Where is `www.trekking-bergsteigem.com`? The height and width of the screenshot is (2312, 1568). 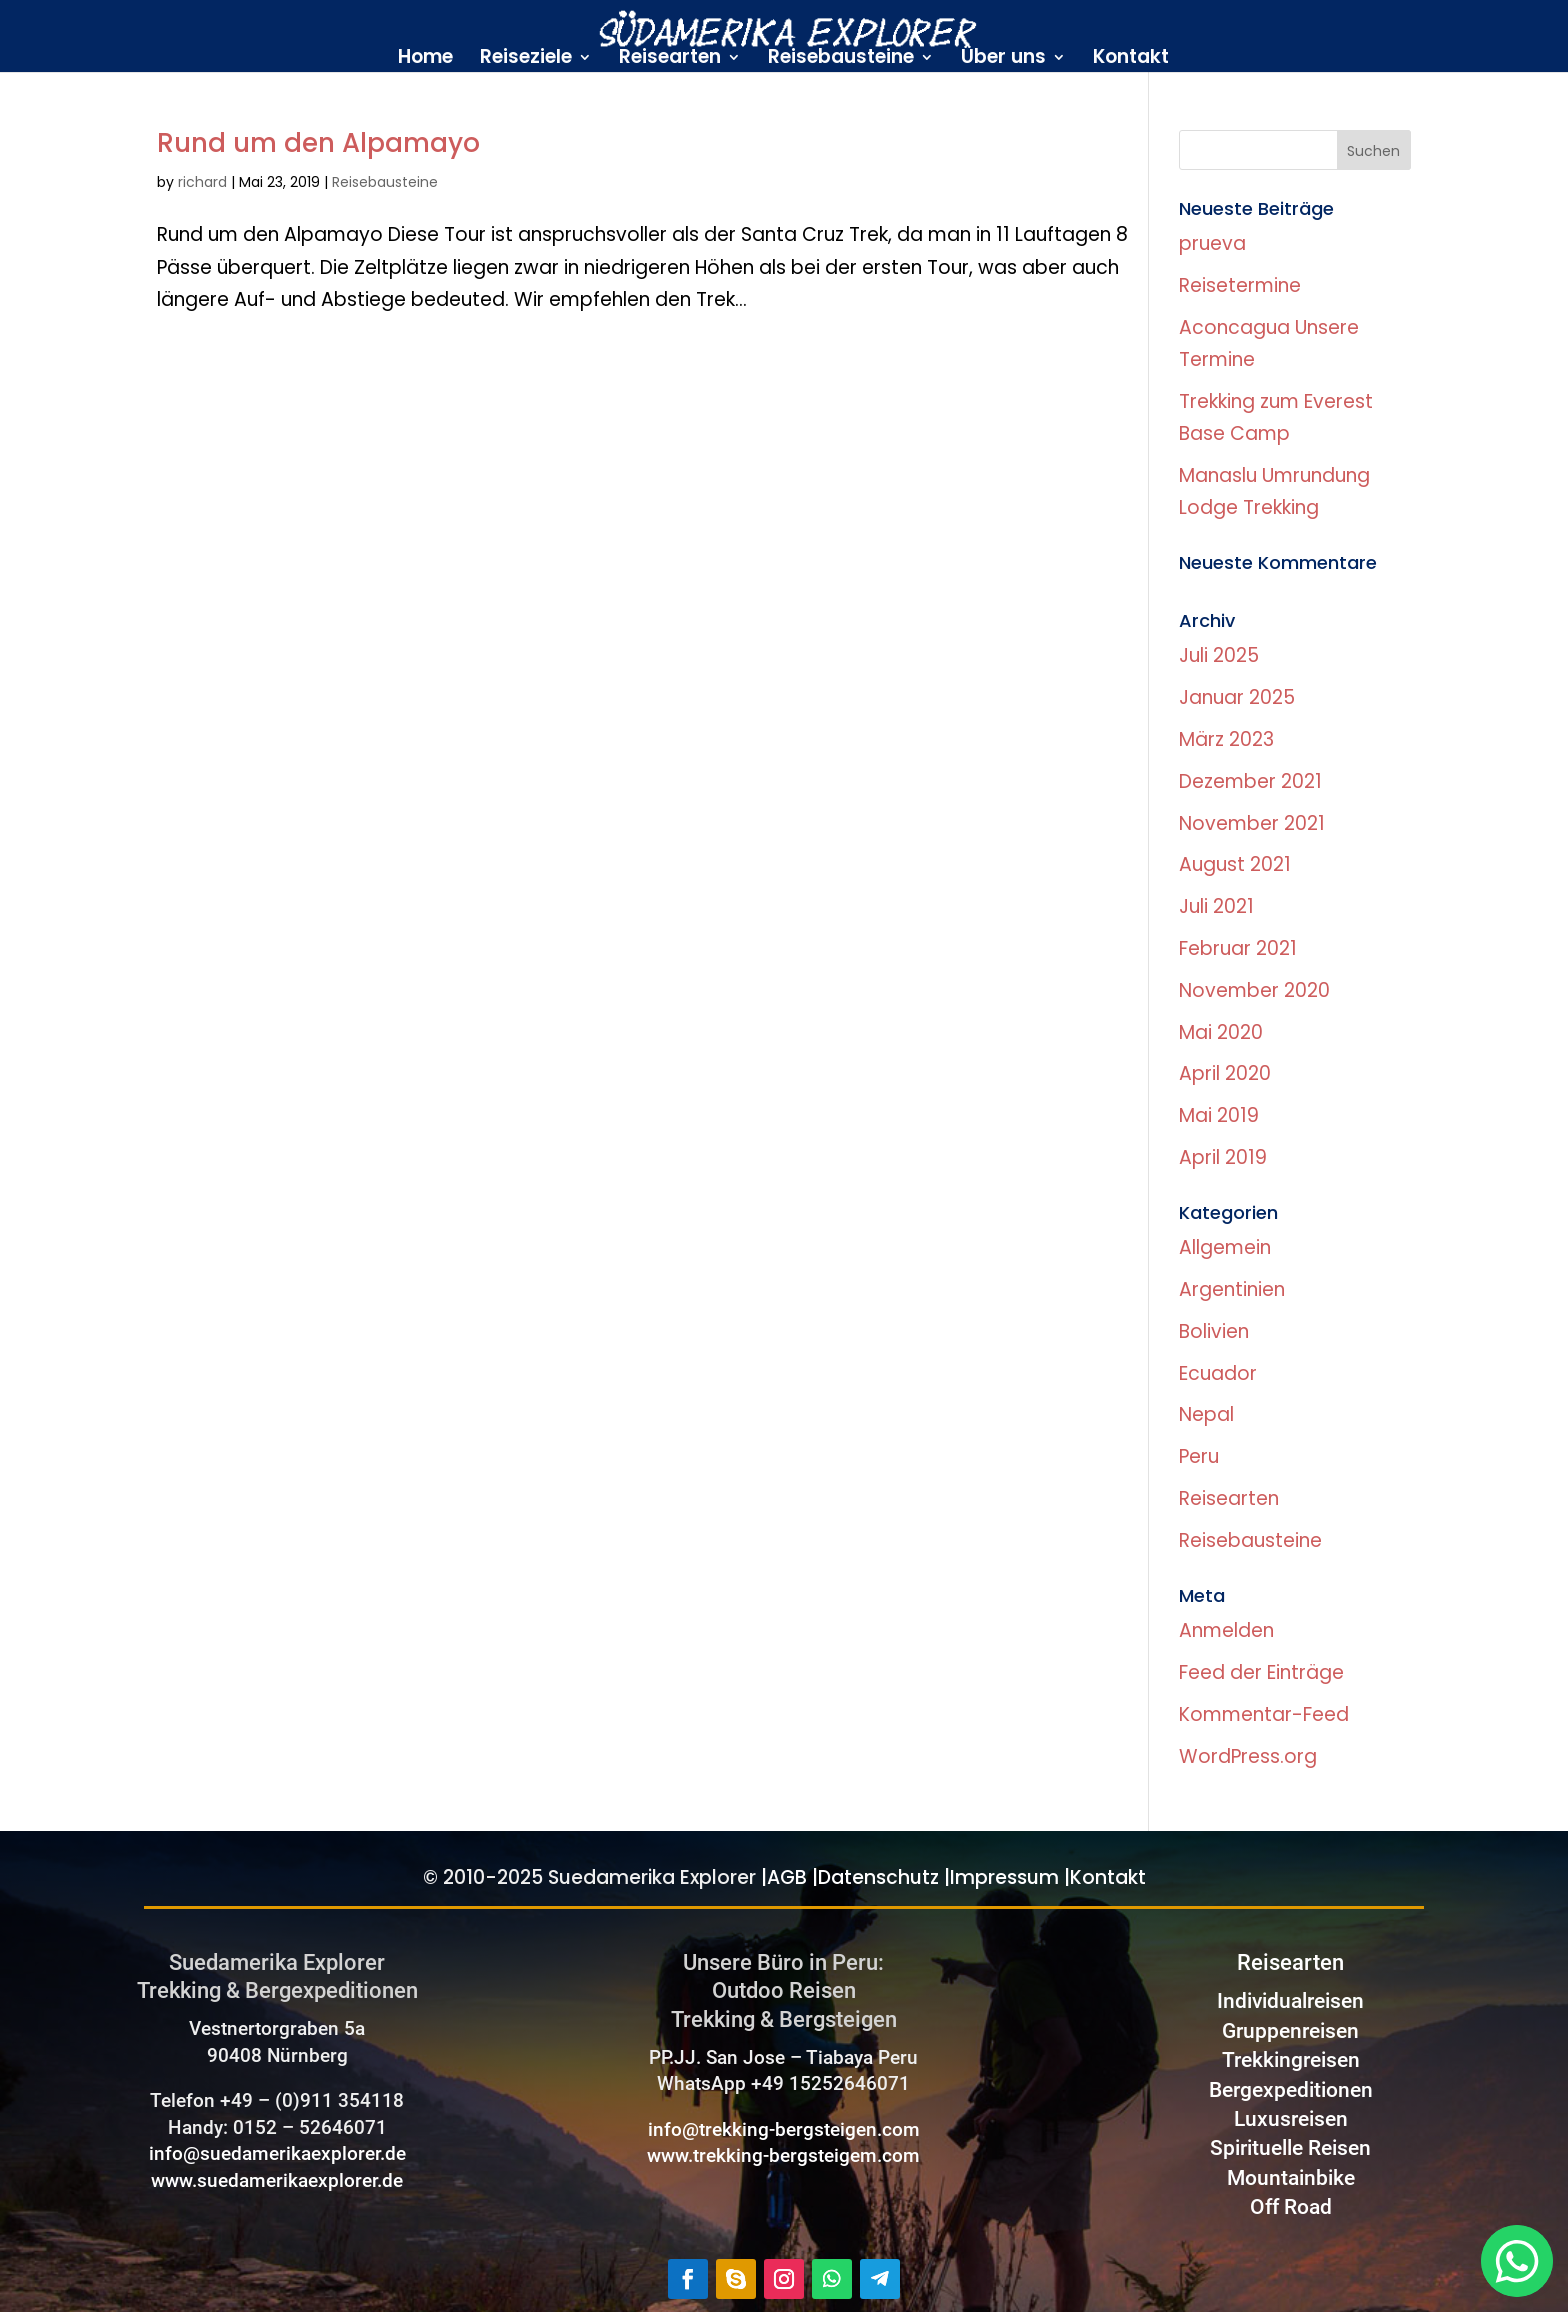
www.trekking-bergsteigem.com is located at coordinates (783, 2155).